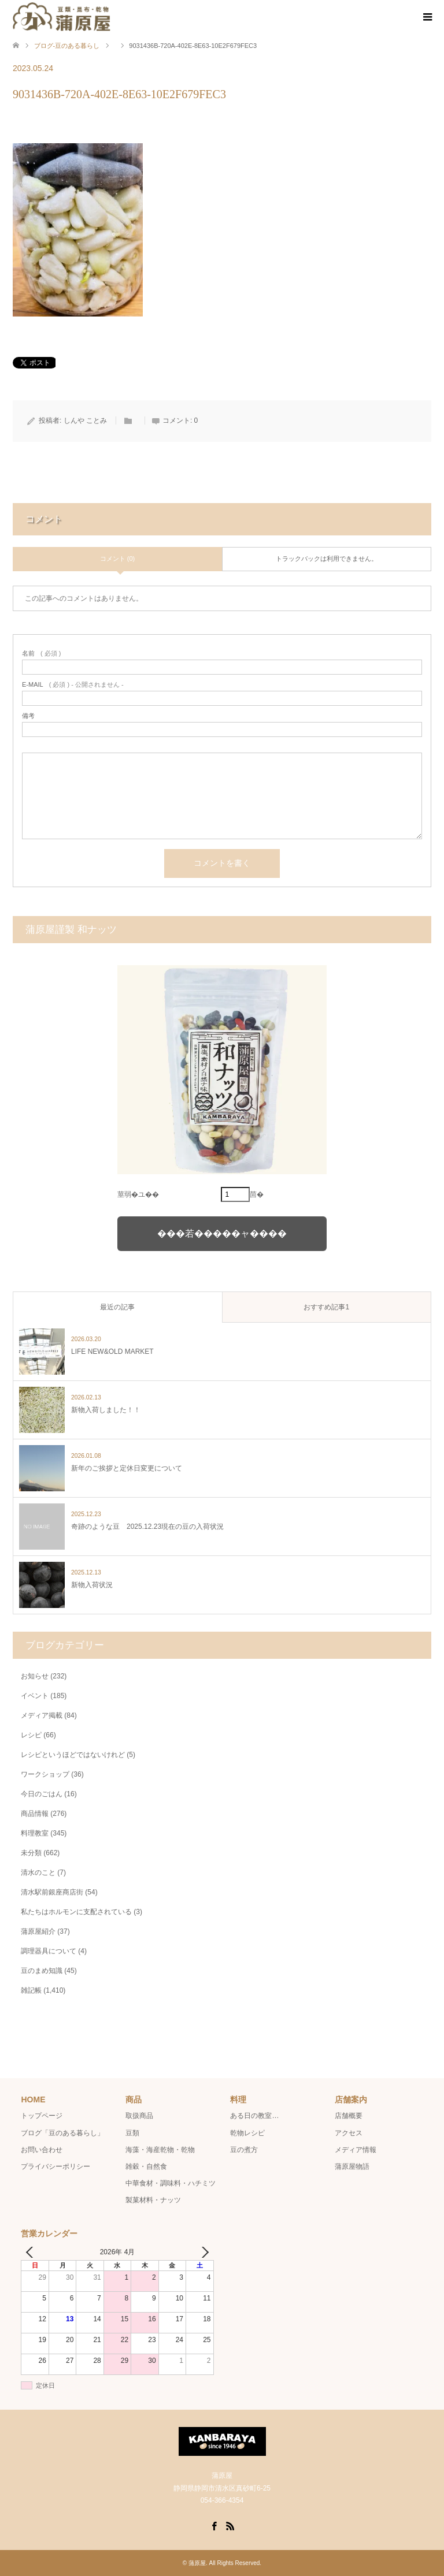  What do you see at coordinates (348, 2133) in the screenshot?
I see `アクセス` at bounding box center [348, 2133].